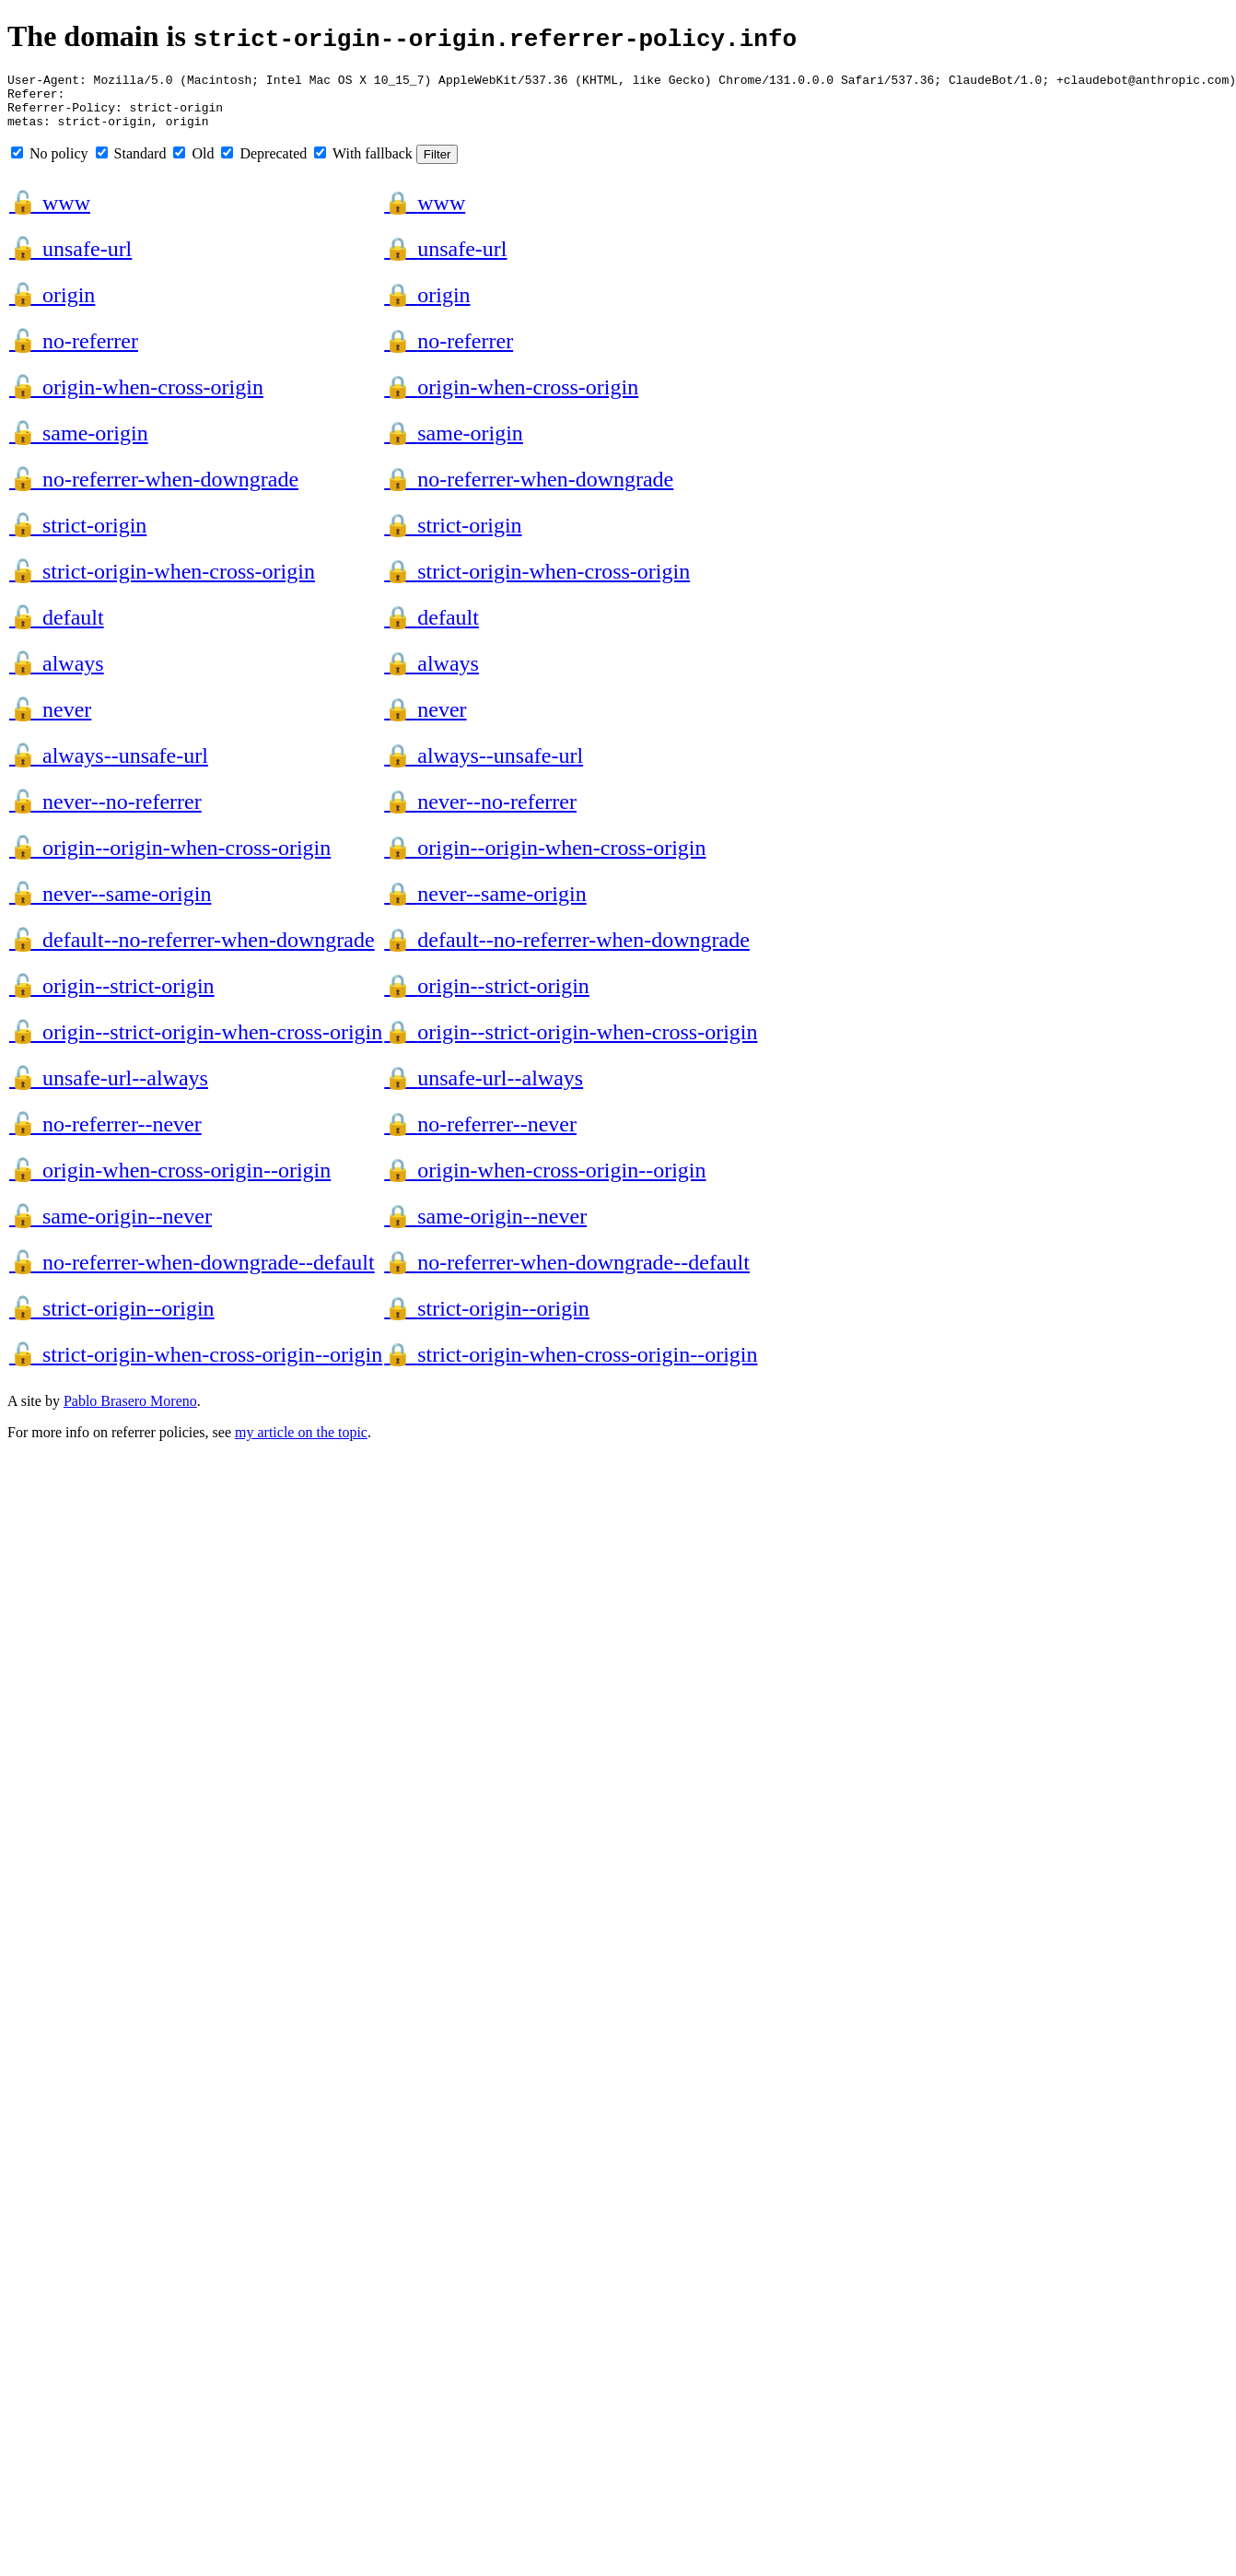 The image size is (1236, 2576). What do you see at coordinates (56, 674) in the screenshot?
I see `always` at bounding box center [56, 674].